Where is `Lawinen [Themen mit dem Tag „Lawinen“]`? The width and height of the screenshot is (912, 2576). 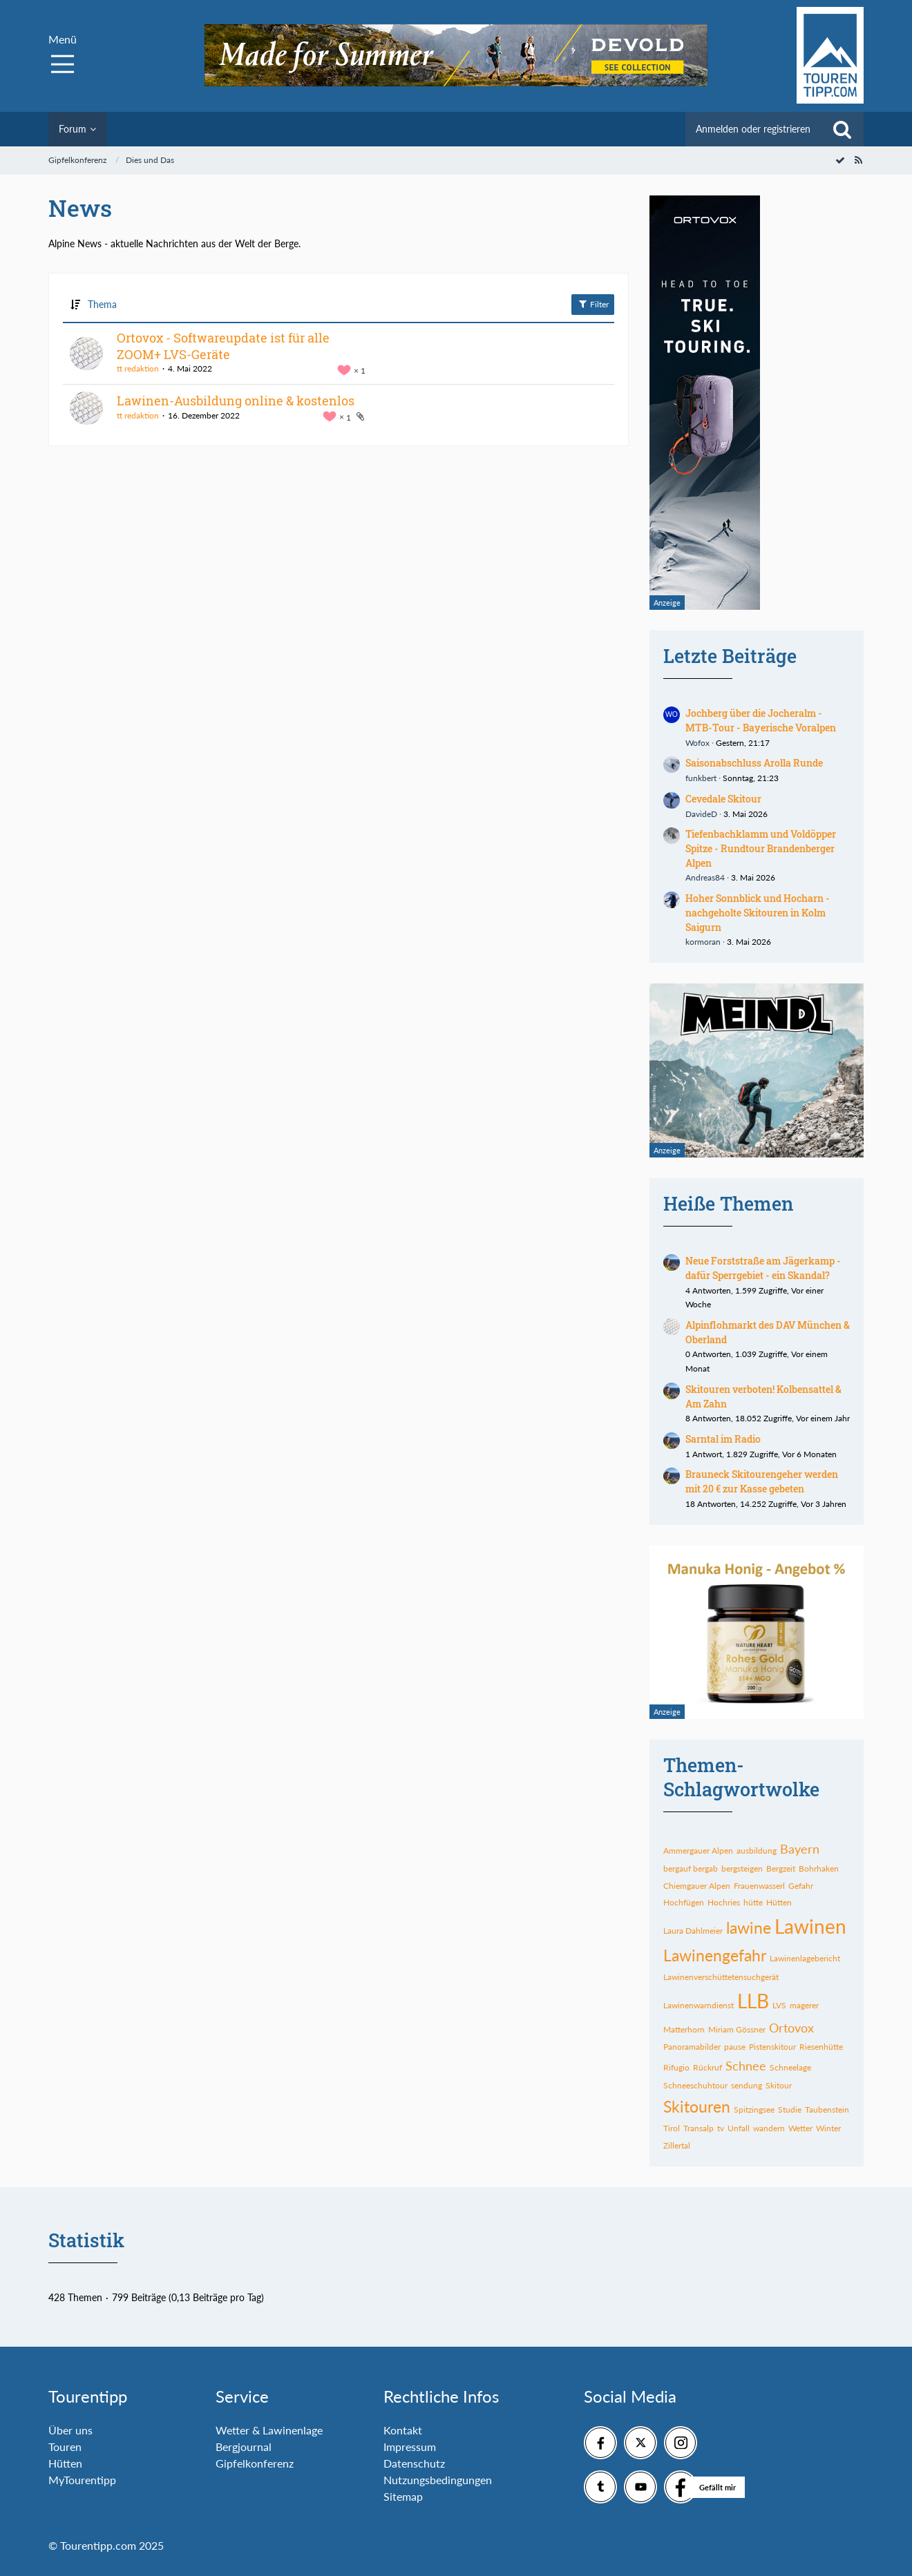
Lawinen [Themen mit dem Tag „Lawinen“] is located at coordinates (810, 1926).